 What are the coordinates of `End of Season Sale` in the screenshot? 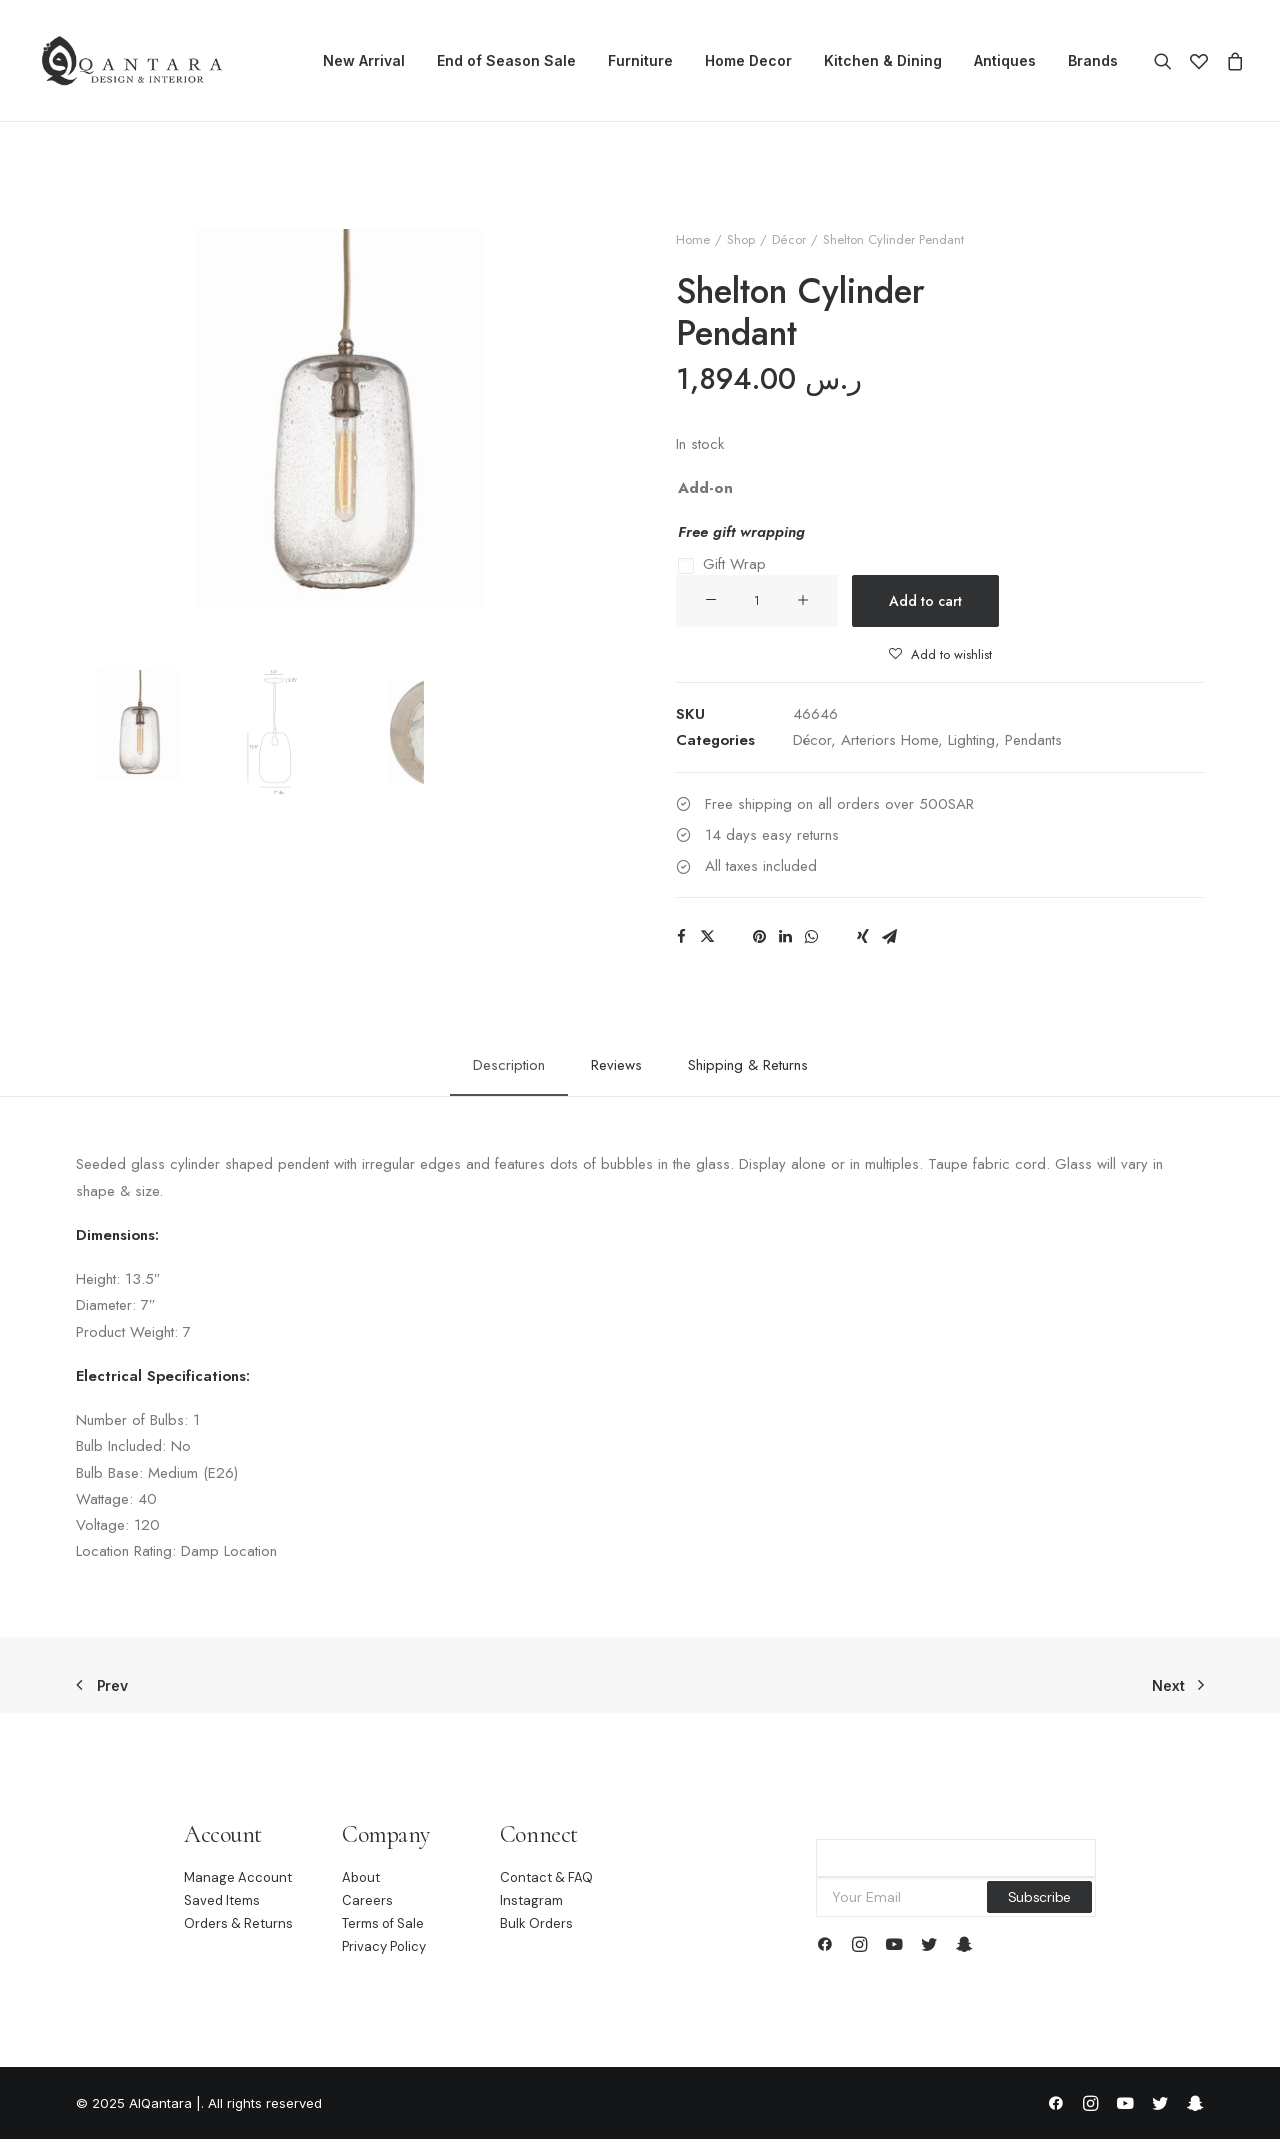 It's located at (506, 60).